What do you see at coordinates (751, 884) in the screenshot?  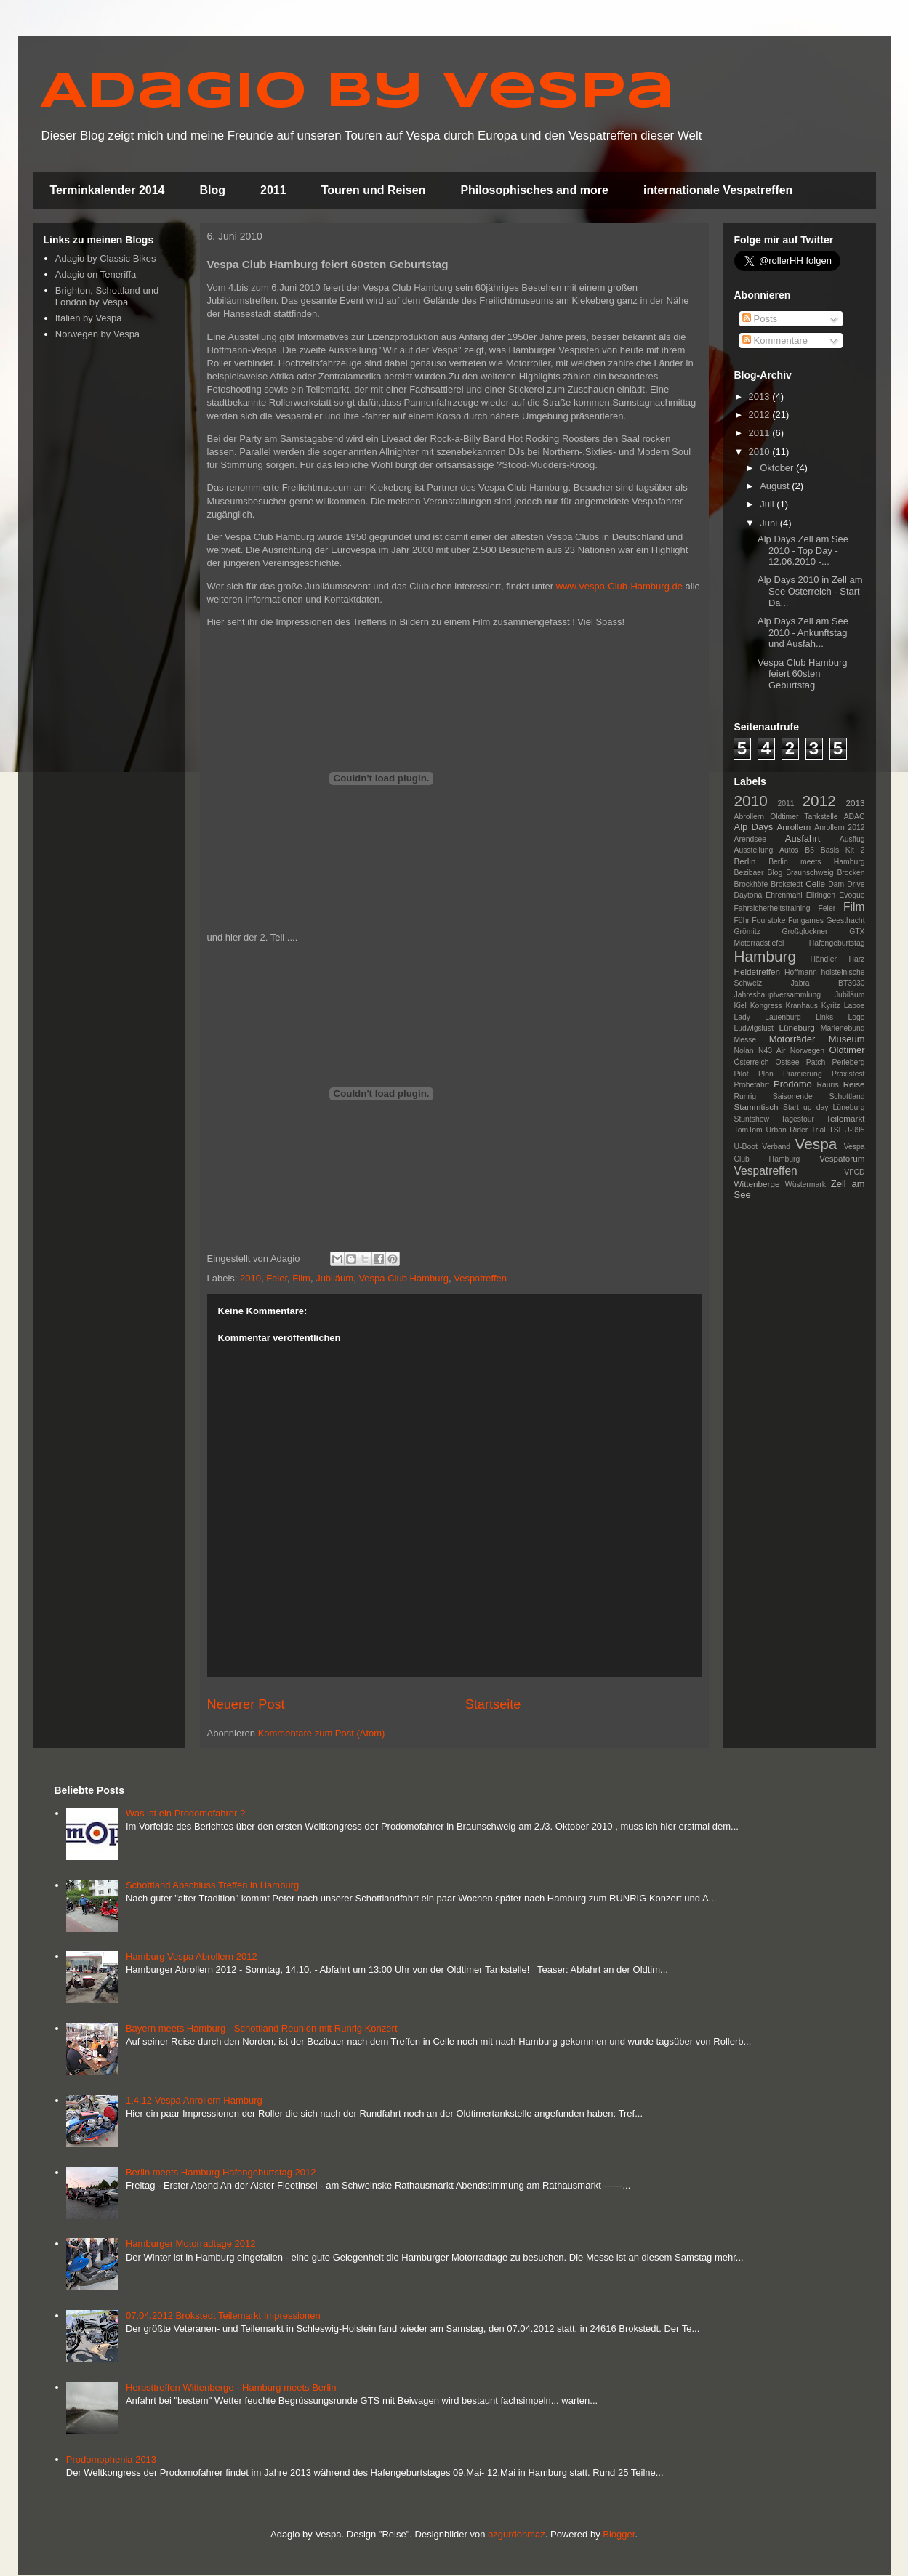 I see `Brockhöfe` at bounding box center [751, 884].